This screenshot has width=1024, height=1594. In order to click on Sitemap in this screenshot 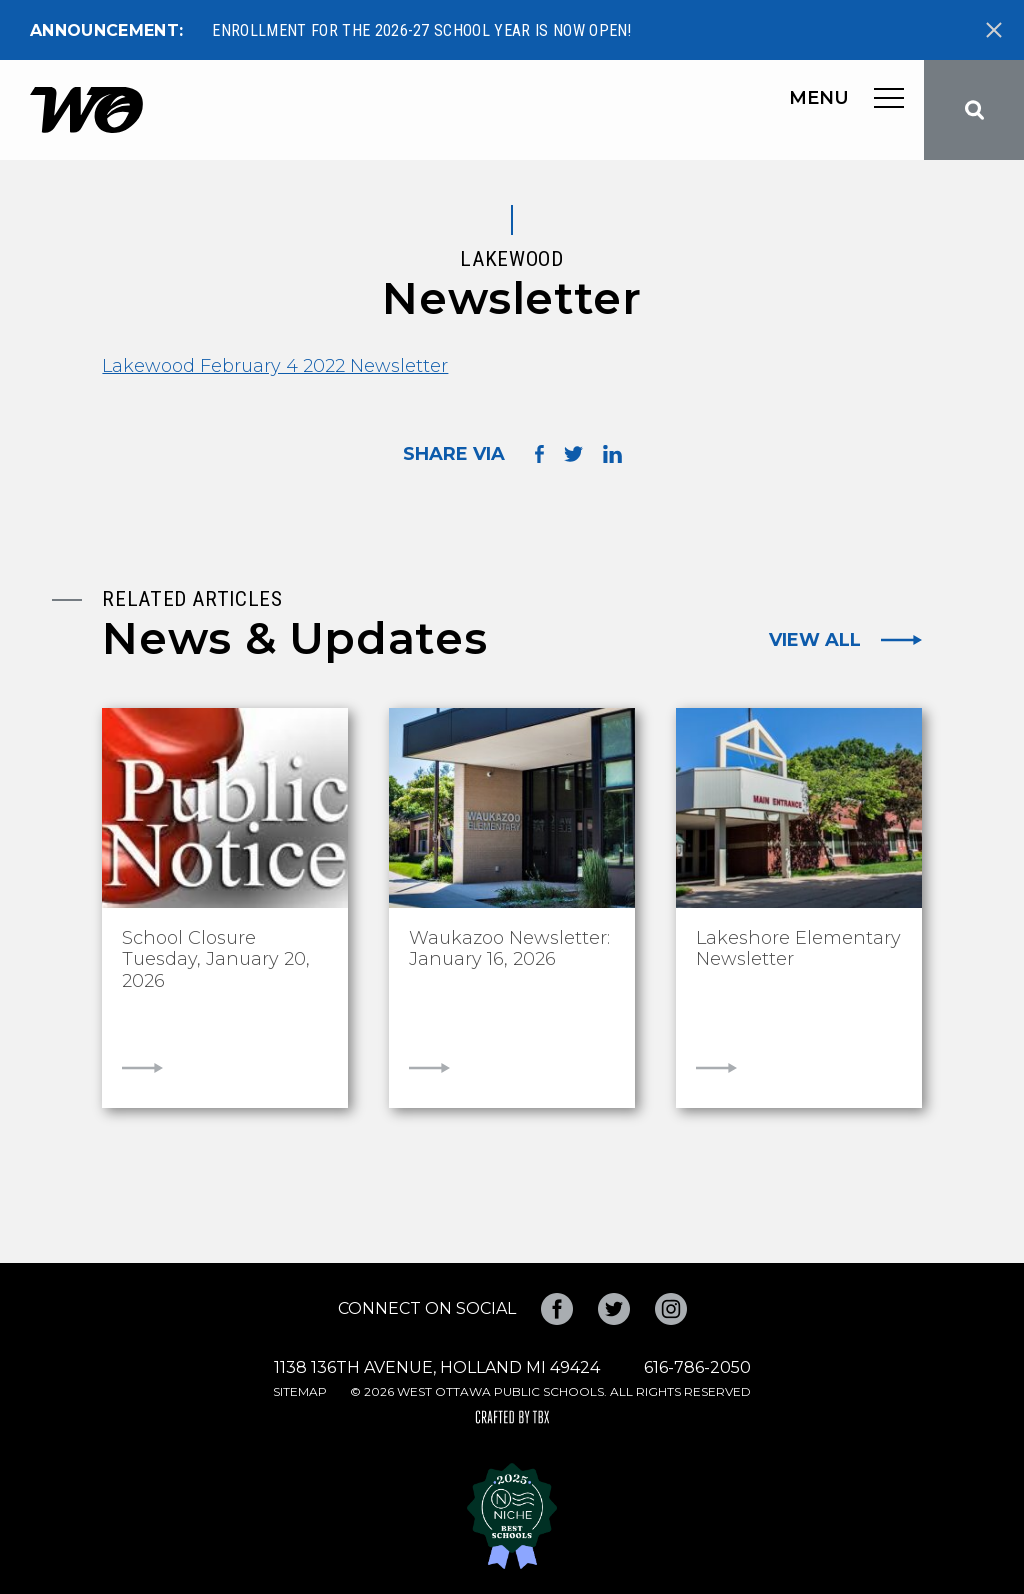, I will do `click(300, 1391)`.